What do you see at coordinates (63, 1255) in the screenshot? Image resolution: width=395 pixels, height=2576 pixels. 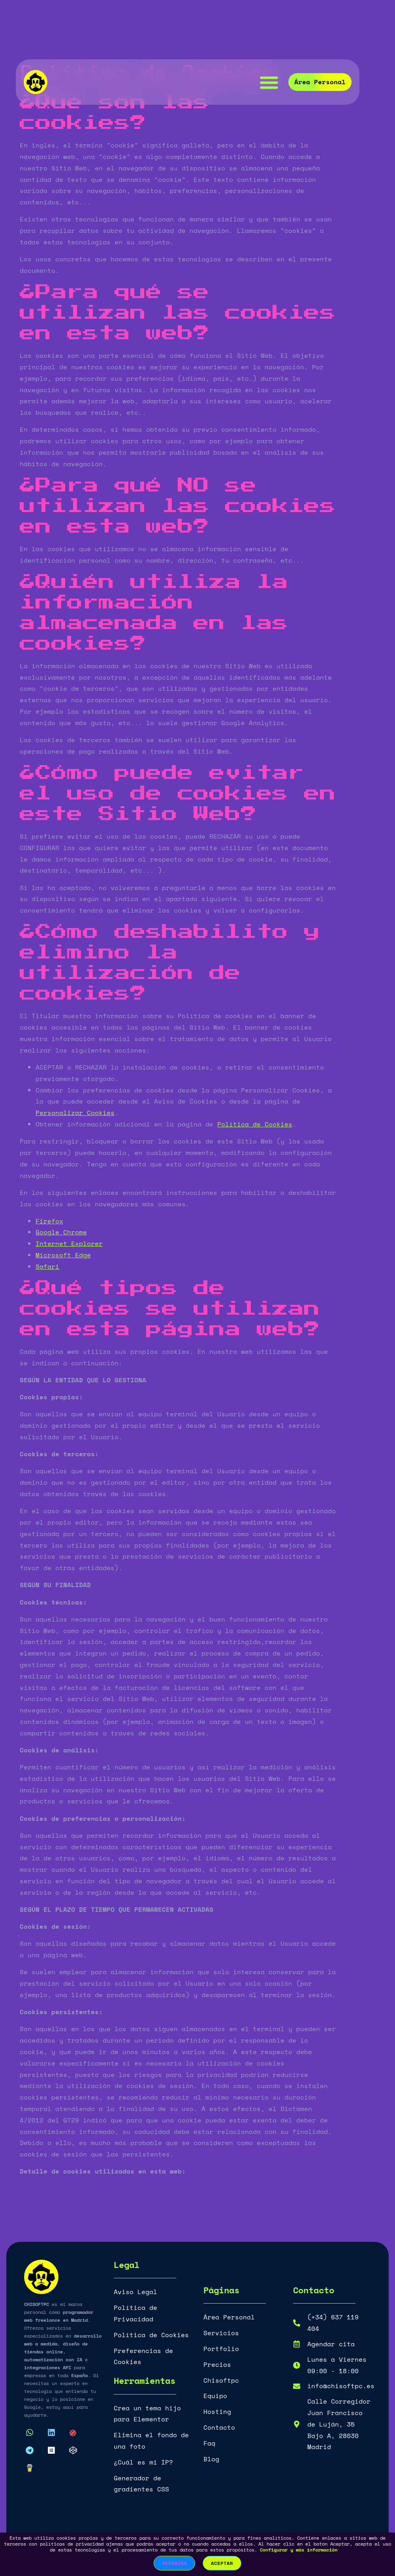 I see `Microsoft Edge` at bounding box center [63, 1255].